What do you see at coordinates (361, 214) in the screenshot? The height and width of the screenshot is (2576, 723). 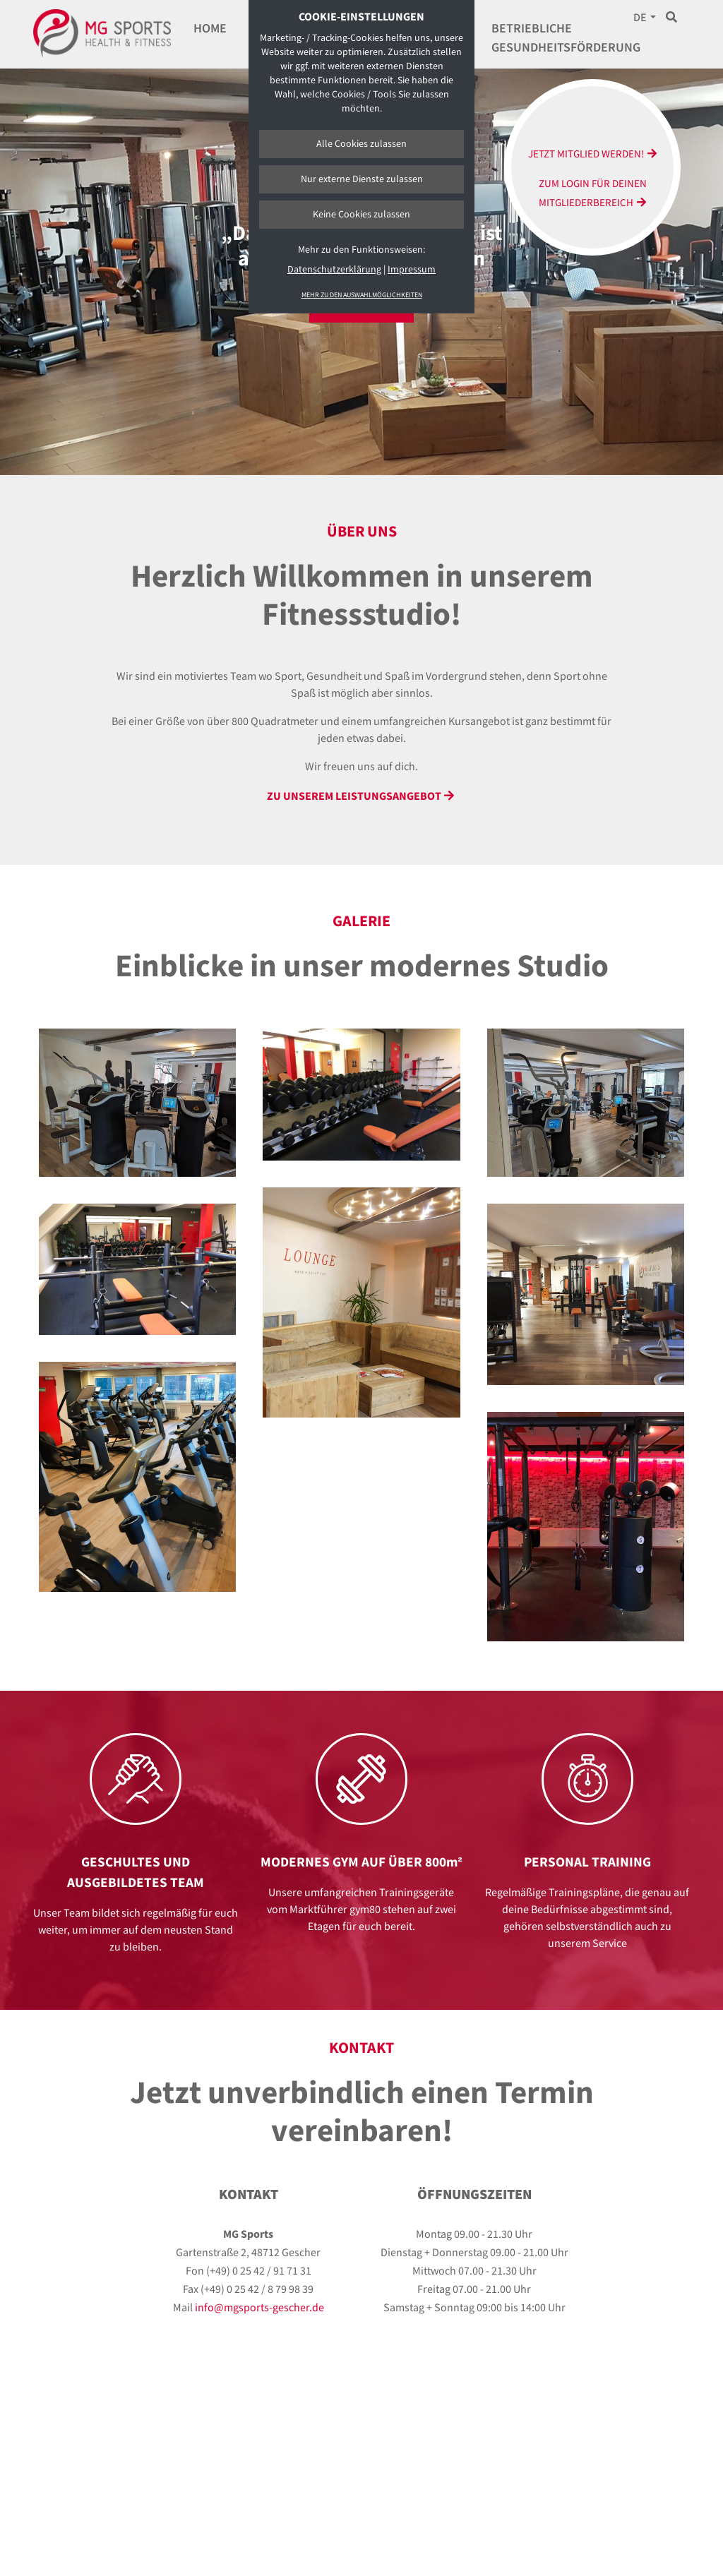 I see `Keine Cookies zulassen` at bounding box center [361, 214].